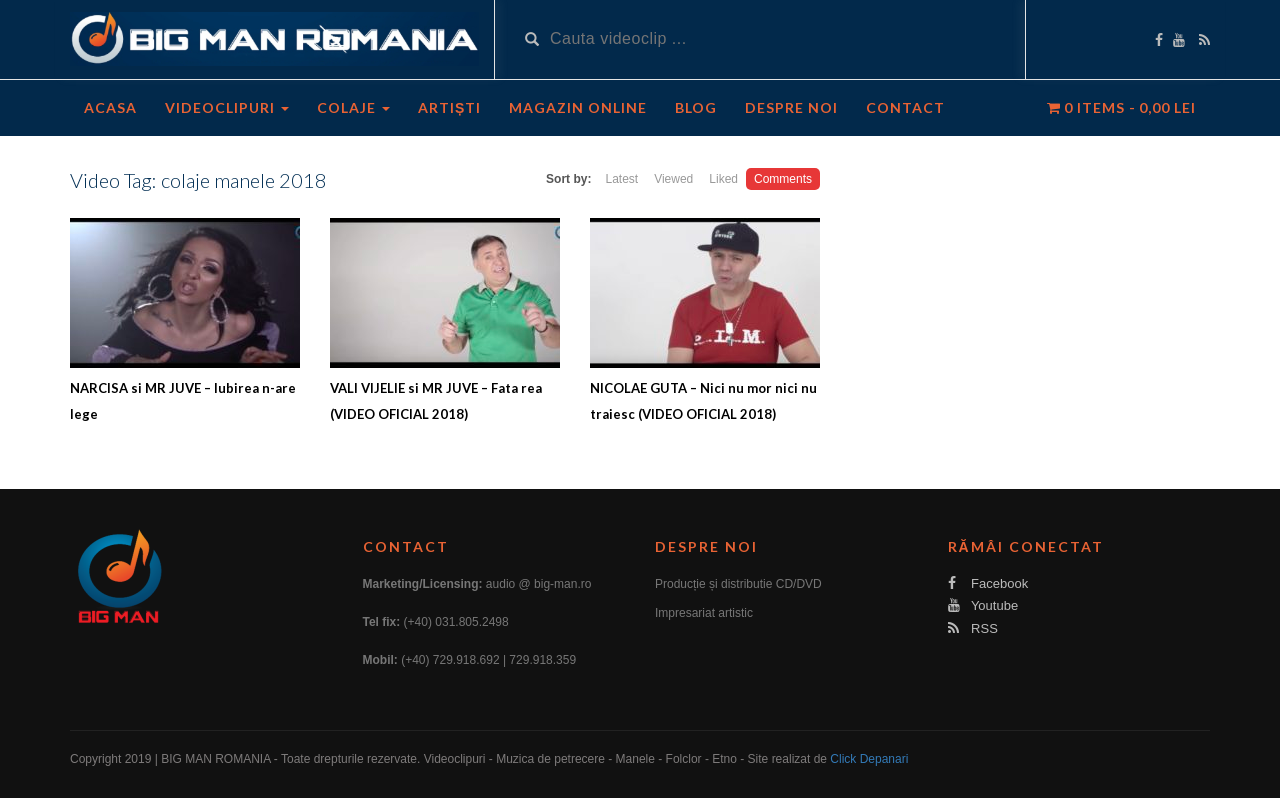  Describe the element at coordinates (227, 107) in the screenshot. I see `Videoclipuri` at that location.